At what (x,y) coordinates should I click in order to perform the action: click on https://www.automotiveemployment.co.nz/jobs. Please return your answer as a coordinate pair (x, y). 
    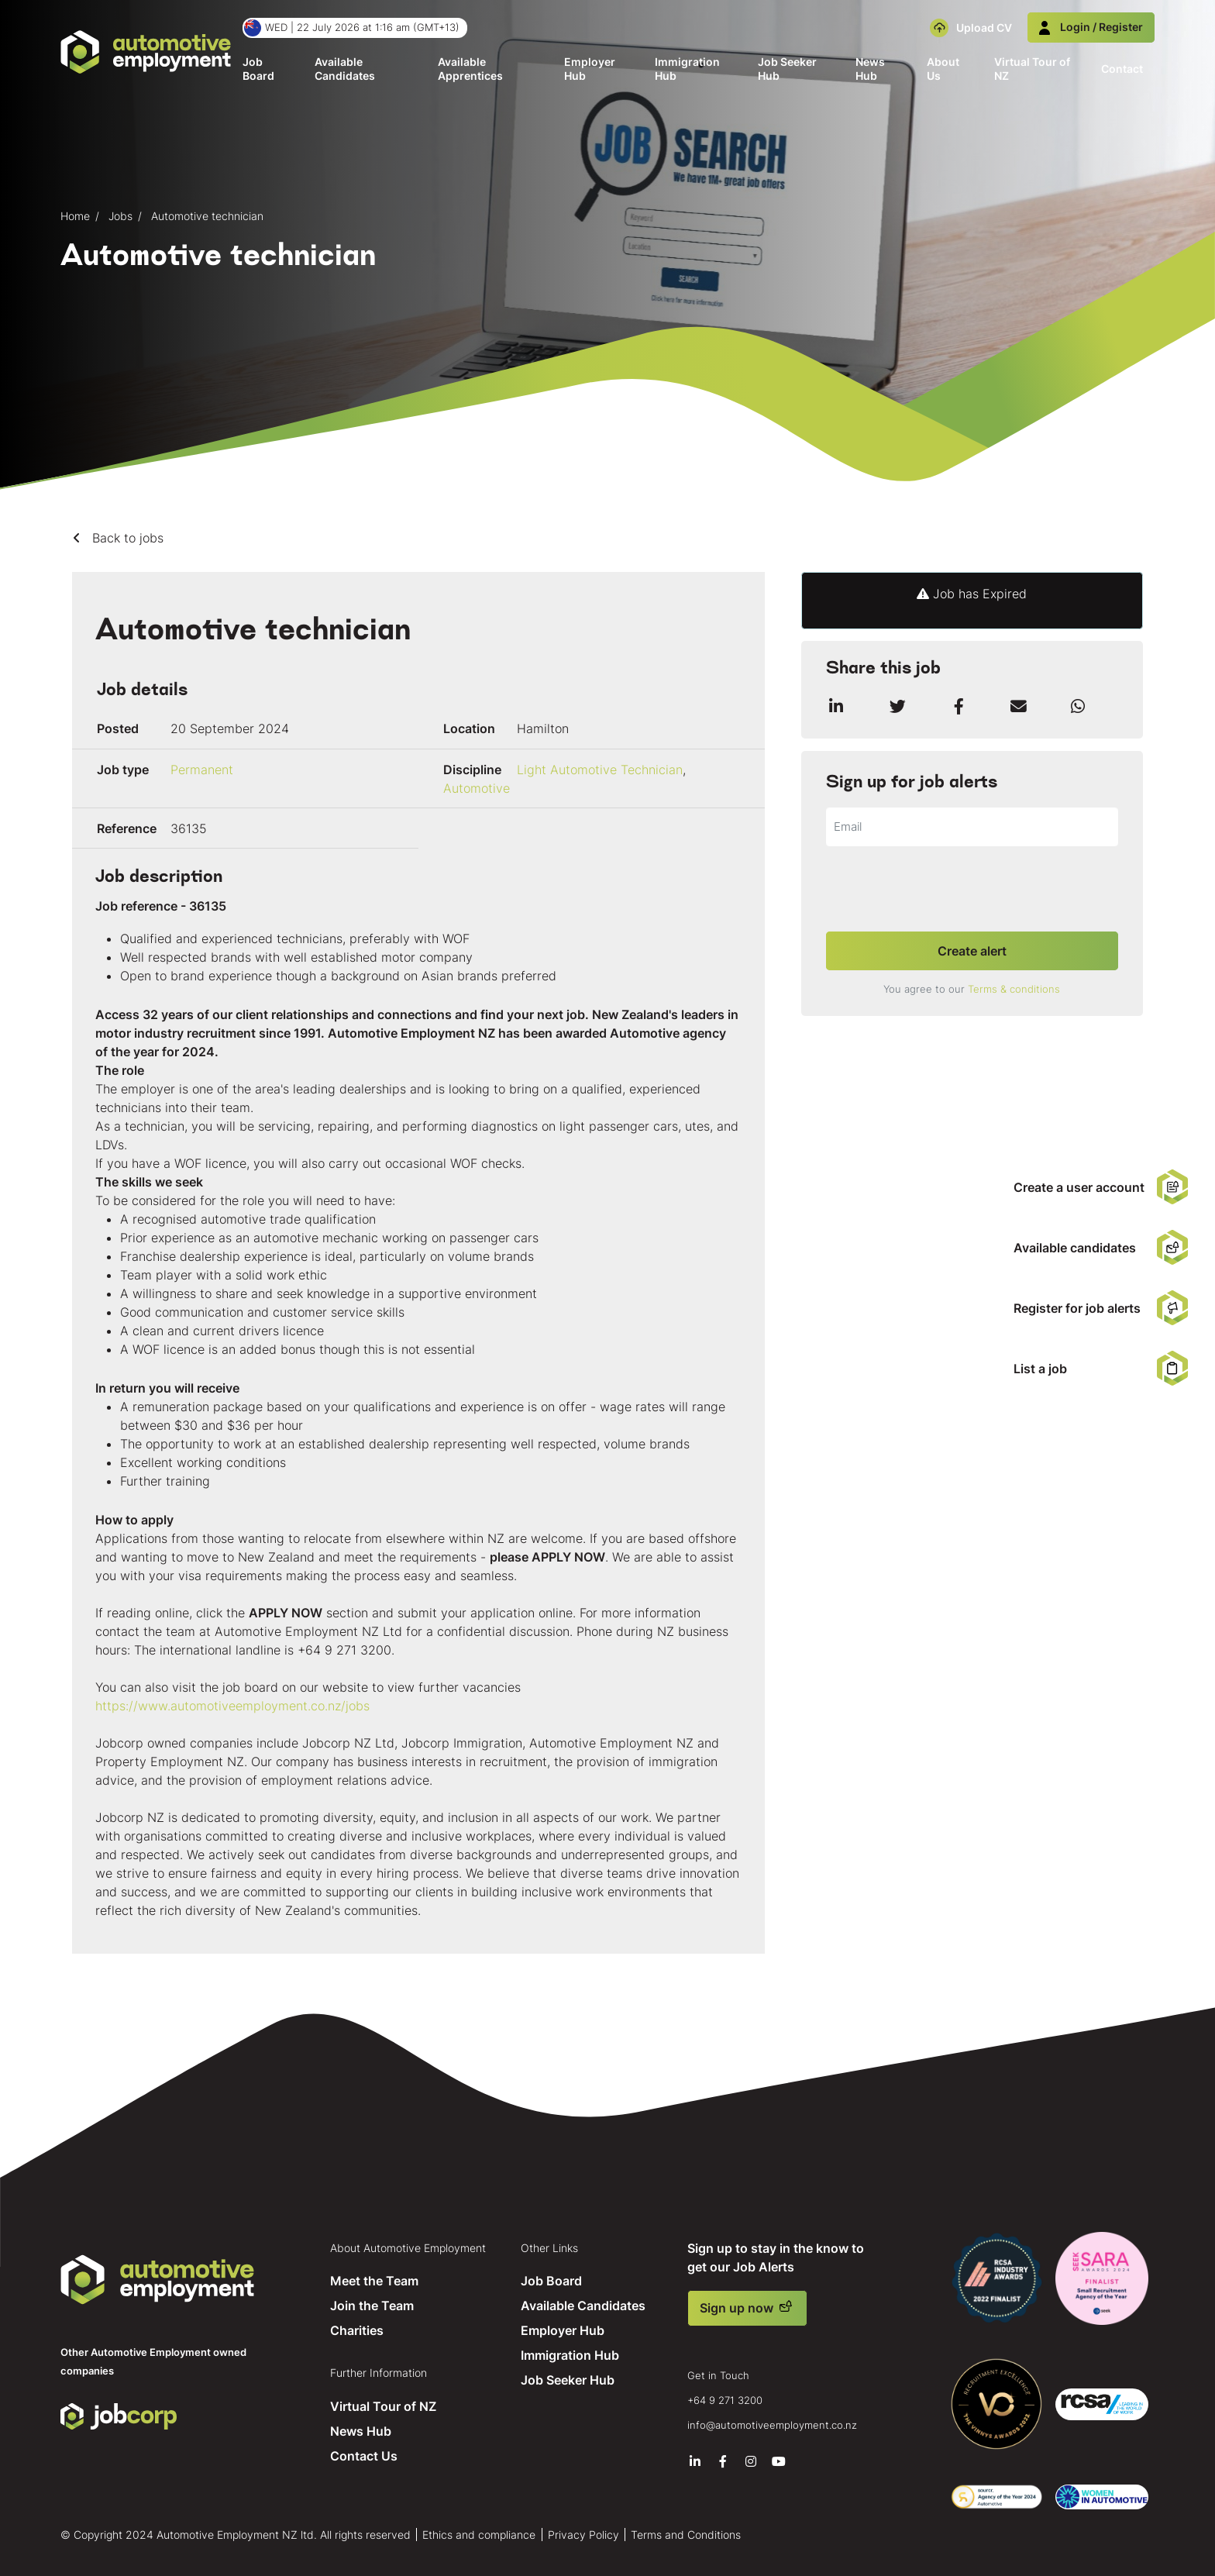
    Looking at the image, I should click on (232, 1705).